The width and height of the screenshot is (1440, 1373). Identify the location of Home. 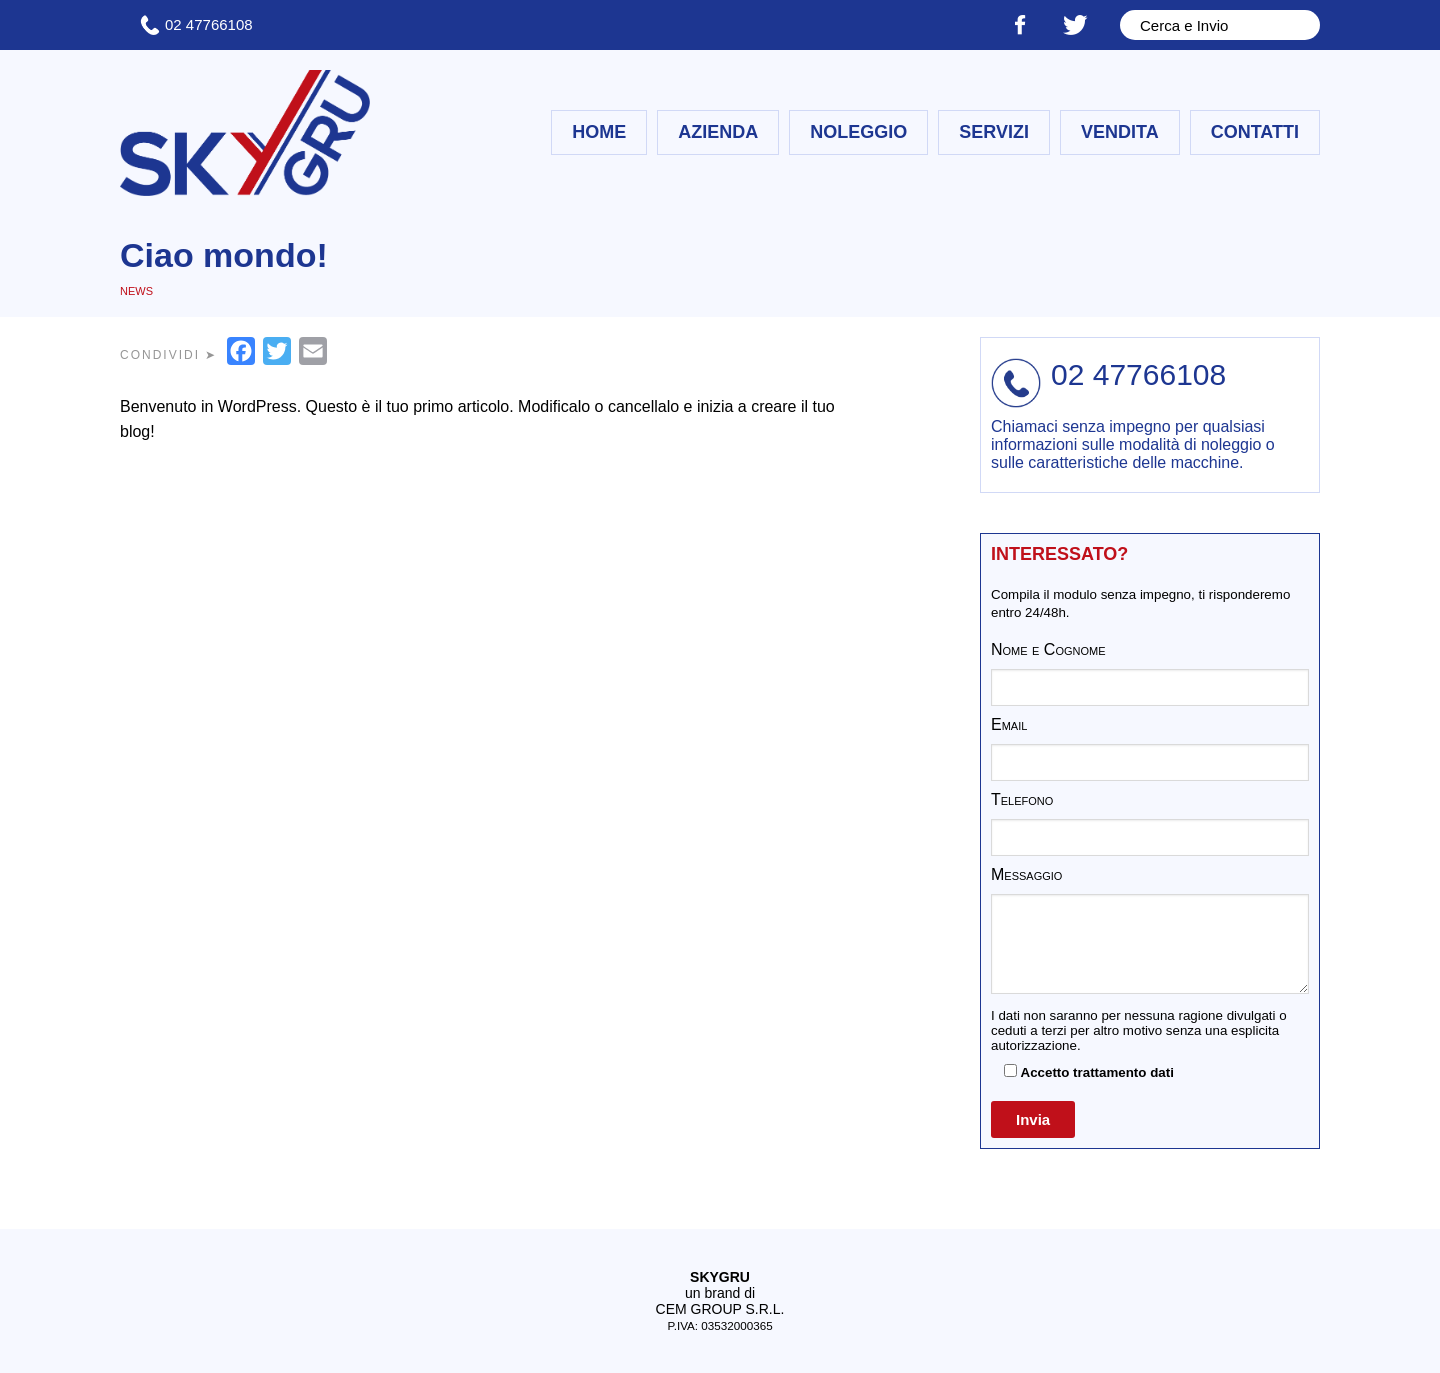
(599, 132).